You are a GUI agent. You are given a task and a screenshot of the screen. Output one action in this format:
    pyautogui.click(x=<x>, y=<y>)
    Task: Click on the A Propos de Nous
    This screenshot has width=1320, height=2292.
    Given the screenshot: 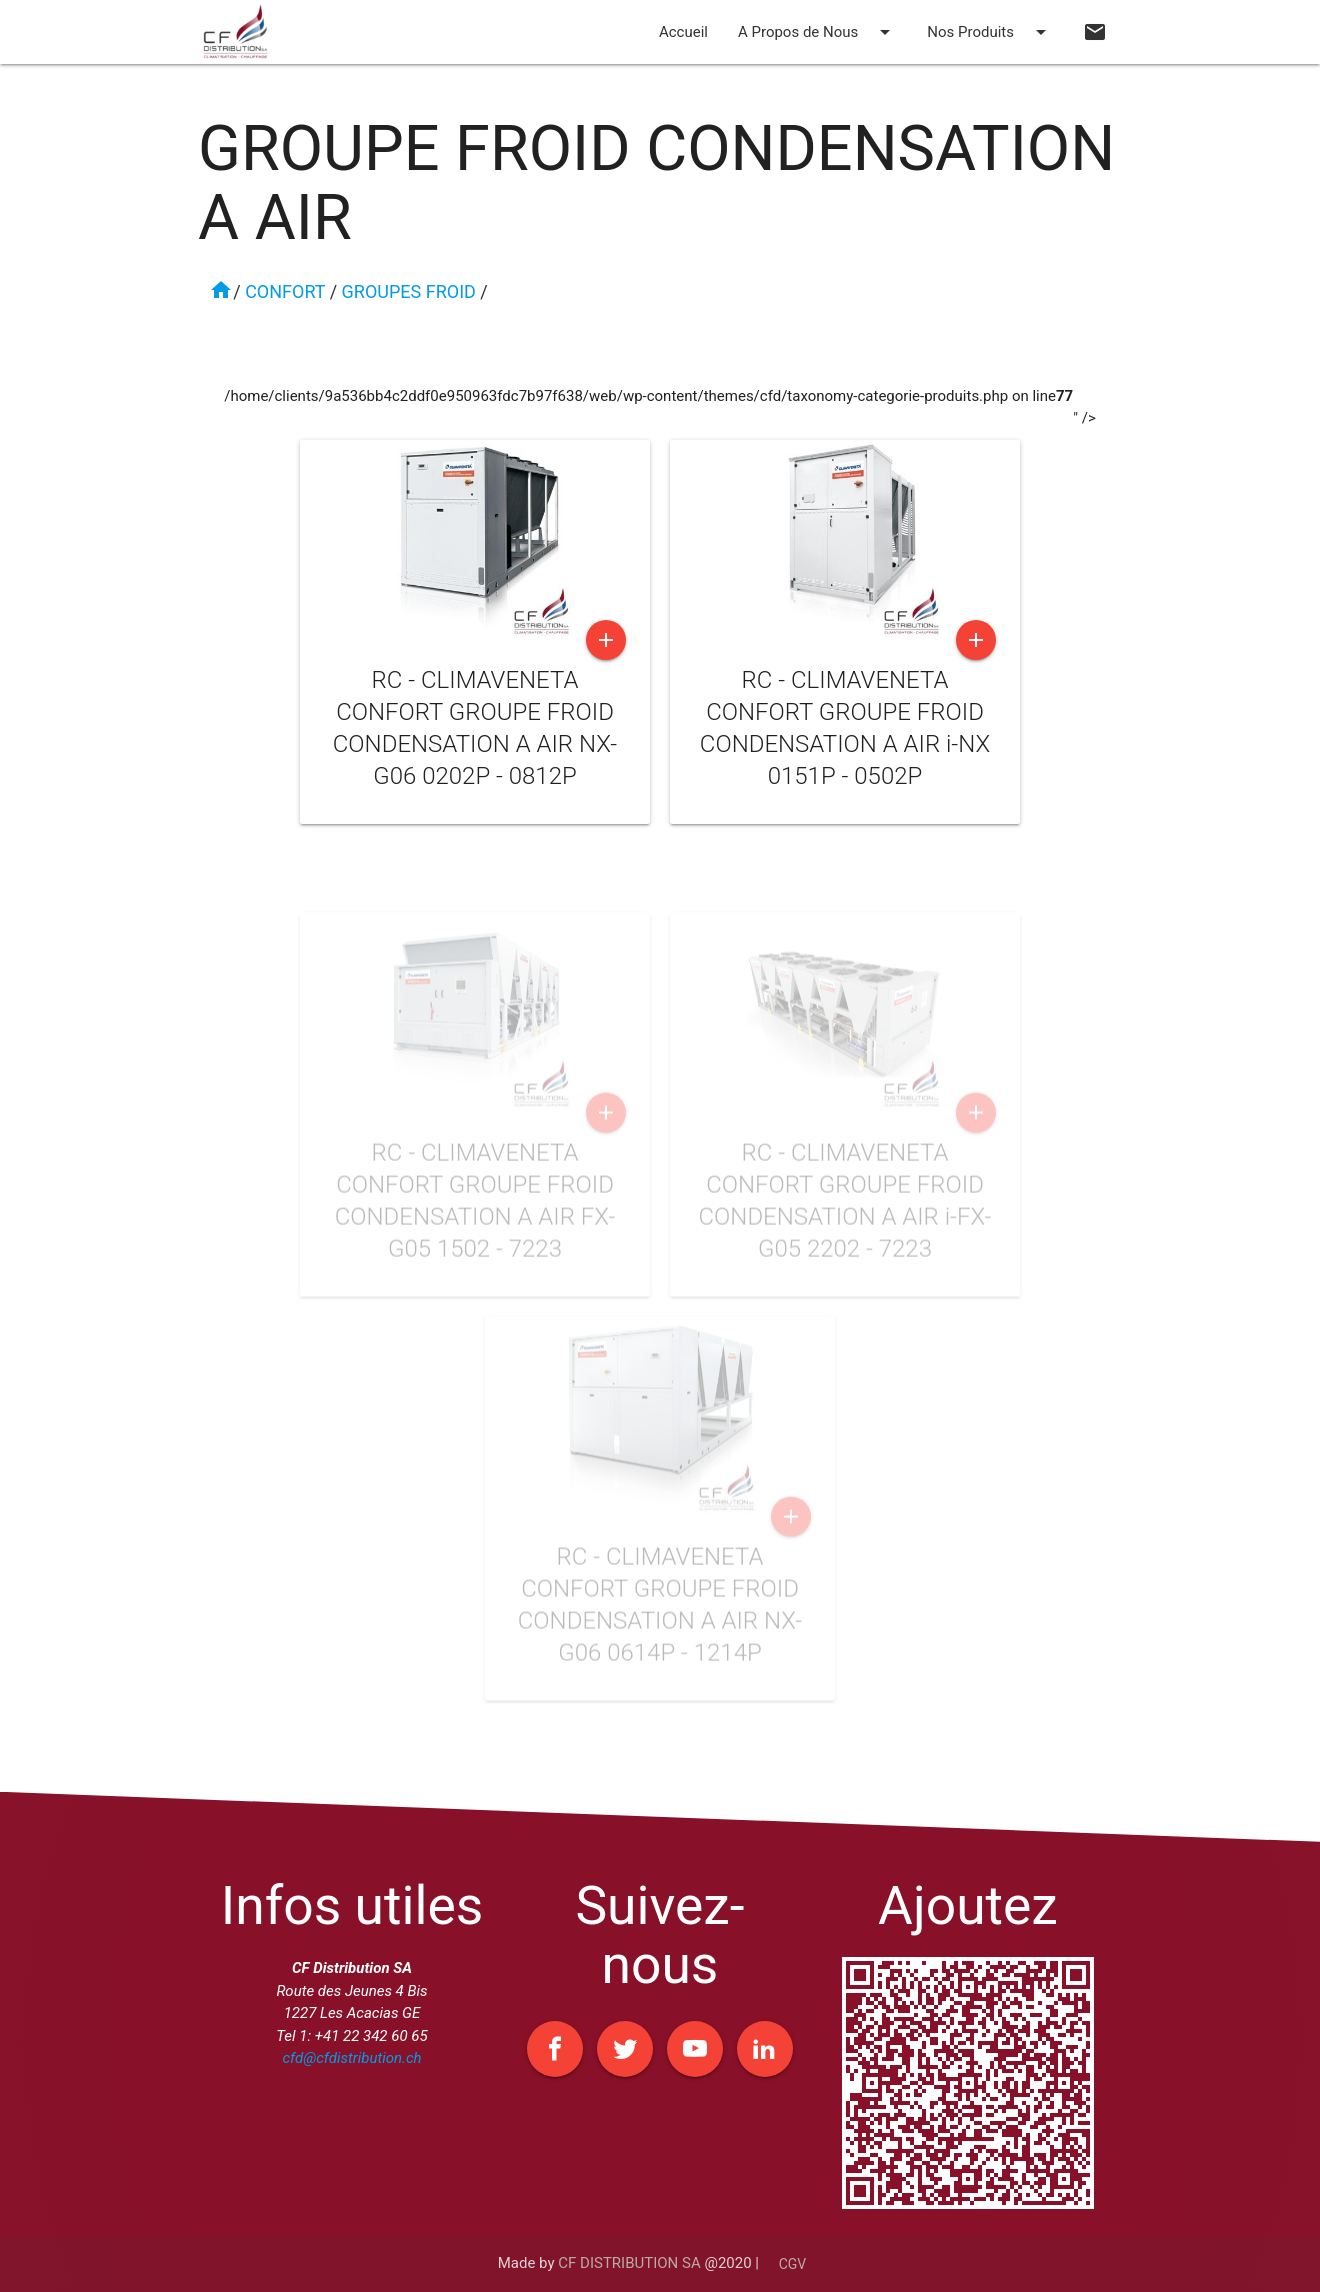 What is the action you would take?
    pyautogui.click(x=817, y=32)
    